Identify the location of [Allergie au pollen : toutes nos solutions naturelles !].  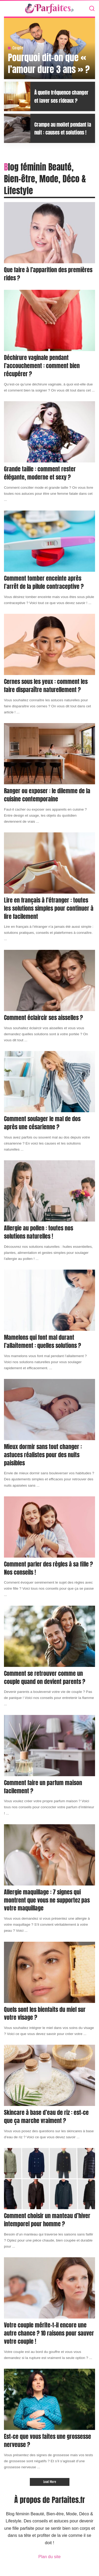
(49, 1191).